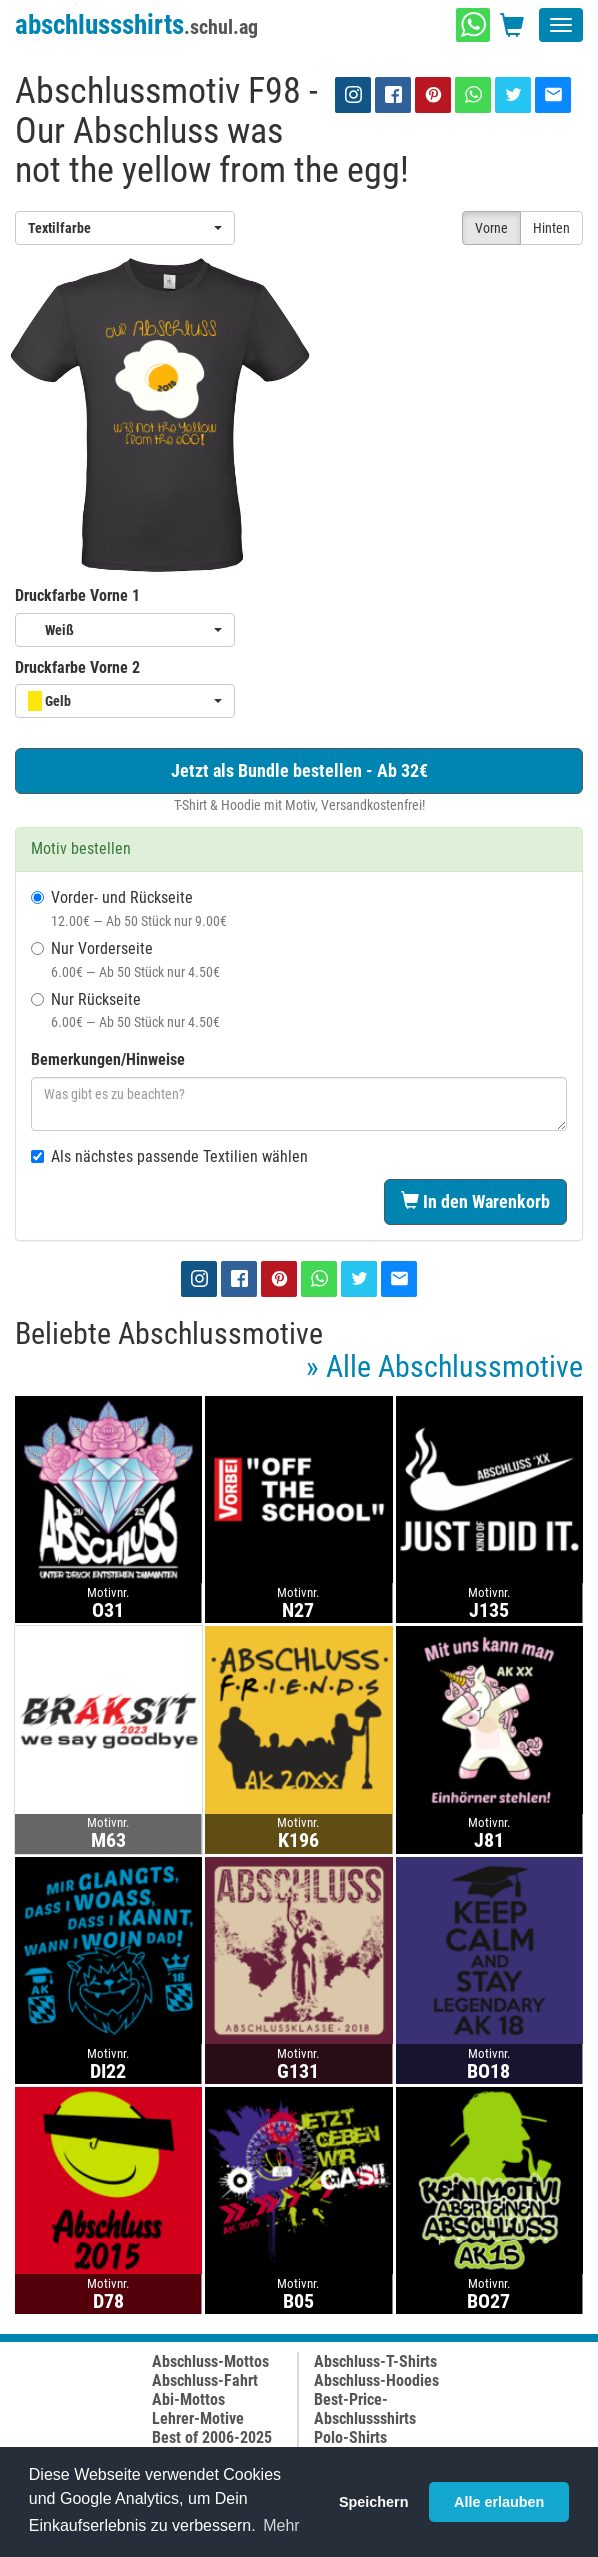 This screenshot has height=2557, width=598. I want to click on Speichern [button], so click(374, 2502).